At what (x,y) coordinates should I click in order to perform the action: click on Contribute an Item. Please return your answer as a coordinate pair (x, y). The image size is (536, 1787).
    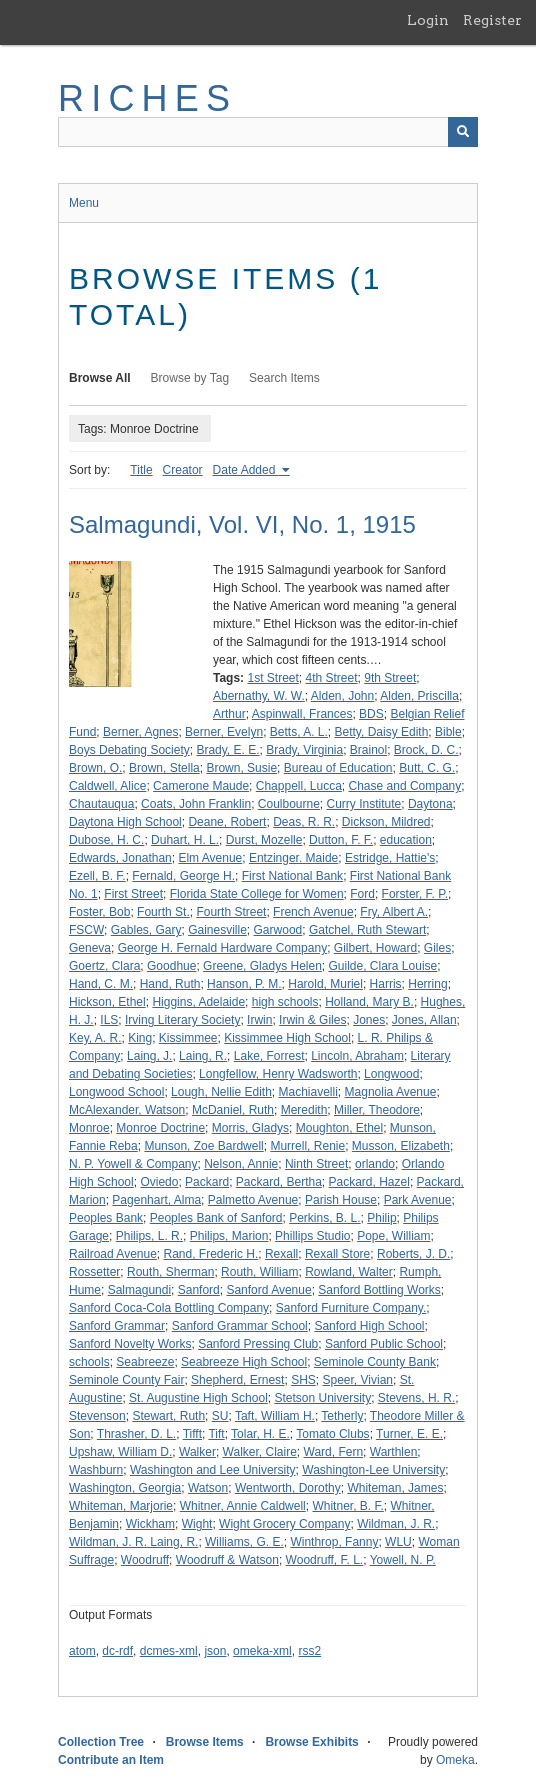
    Looking at the image, I should click on (111, 1760).